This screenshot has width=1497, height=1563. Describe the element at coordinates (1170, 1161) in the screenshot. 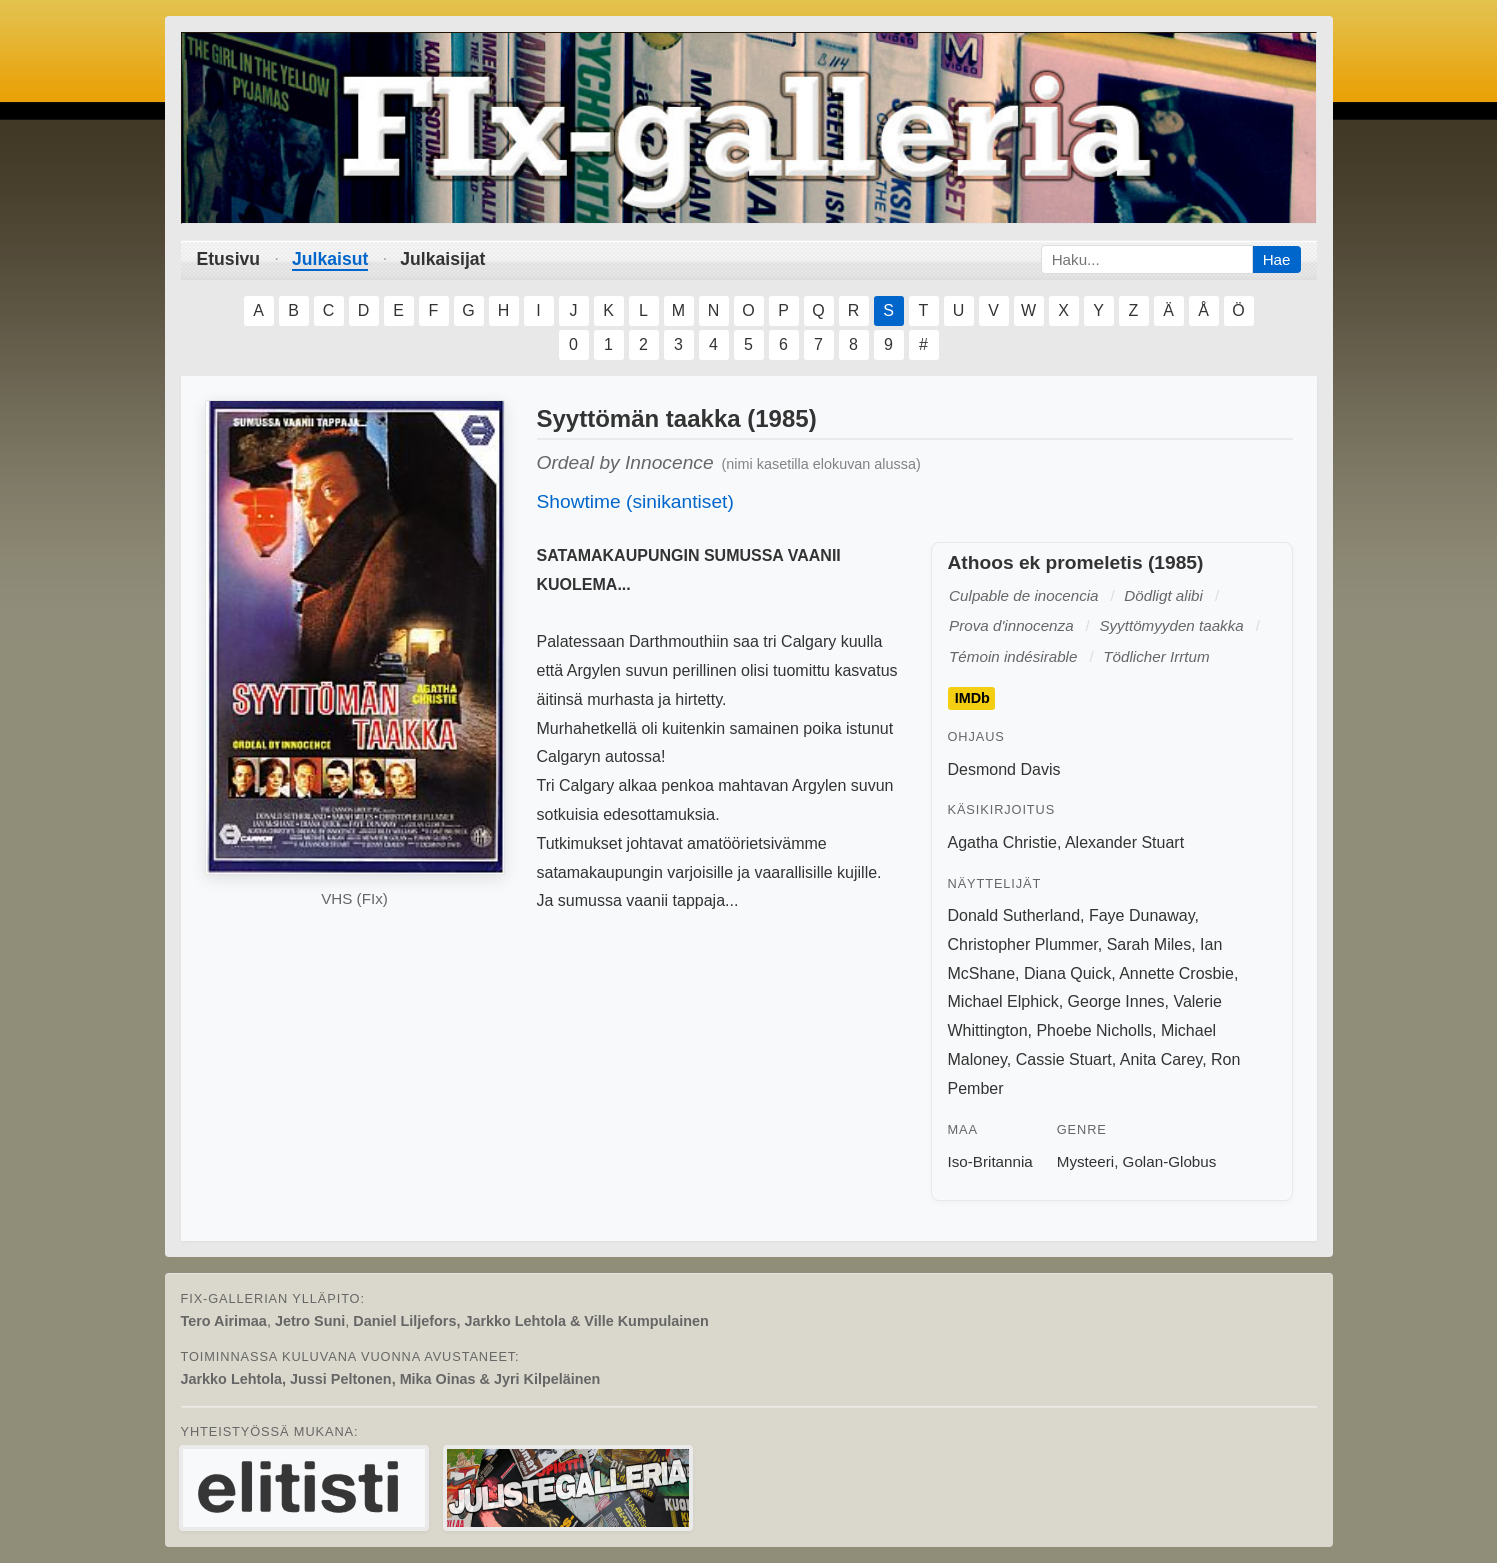

I see `Golan-Globus` at that location.